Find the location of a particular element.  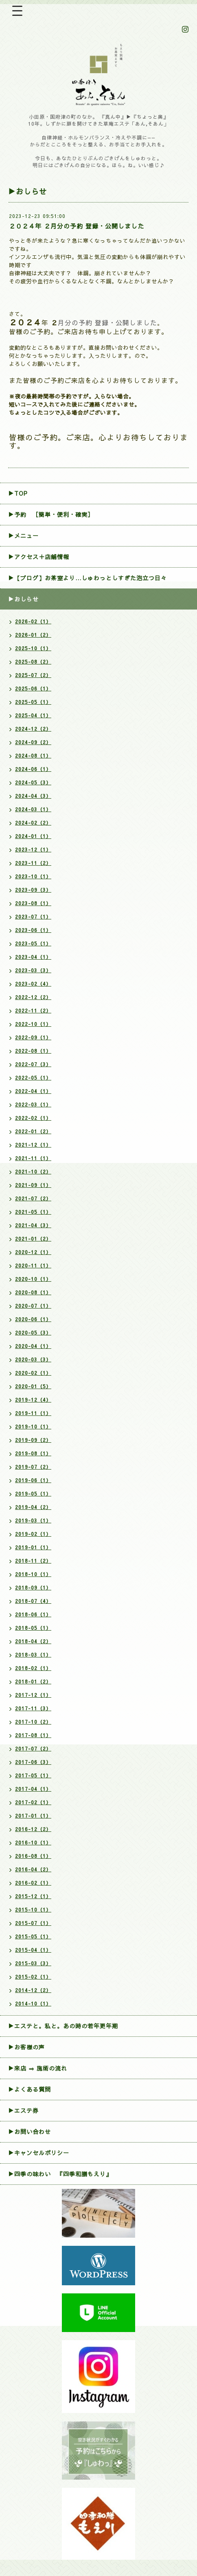

2020-01（5） is located at coordinates (33, 1386).